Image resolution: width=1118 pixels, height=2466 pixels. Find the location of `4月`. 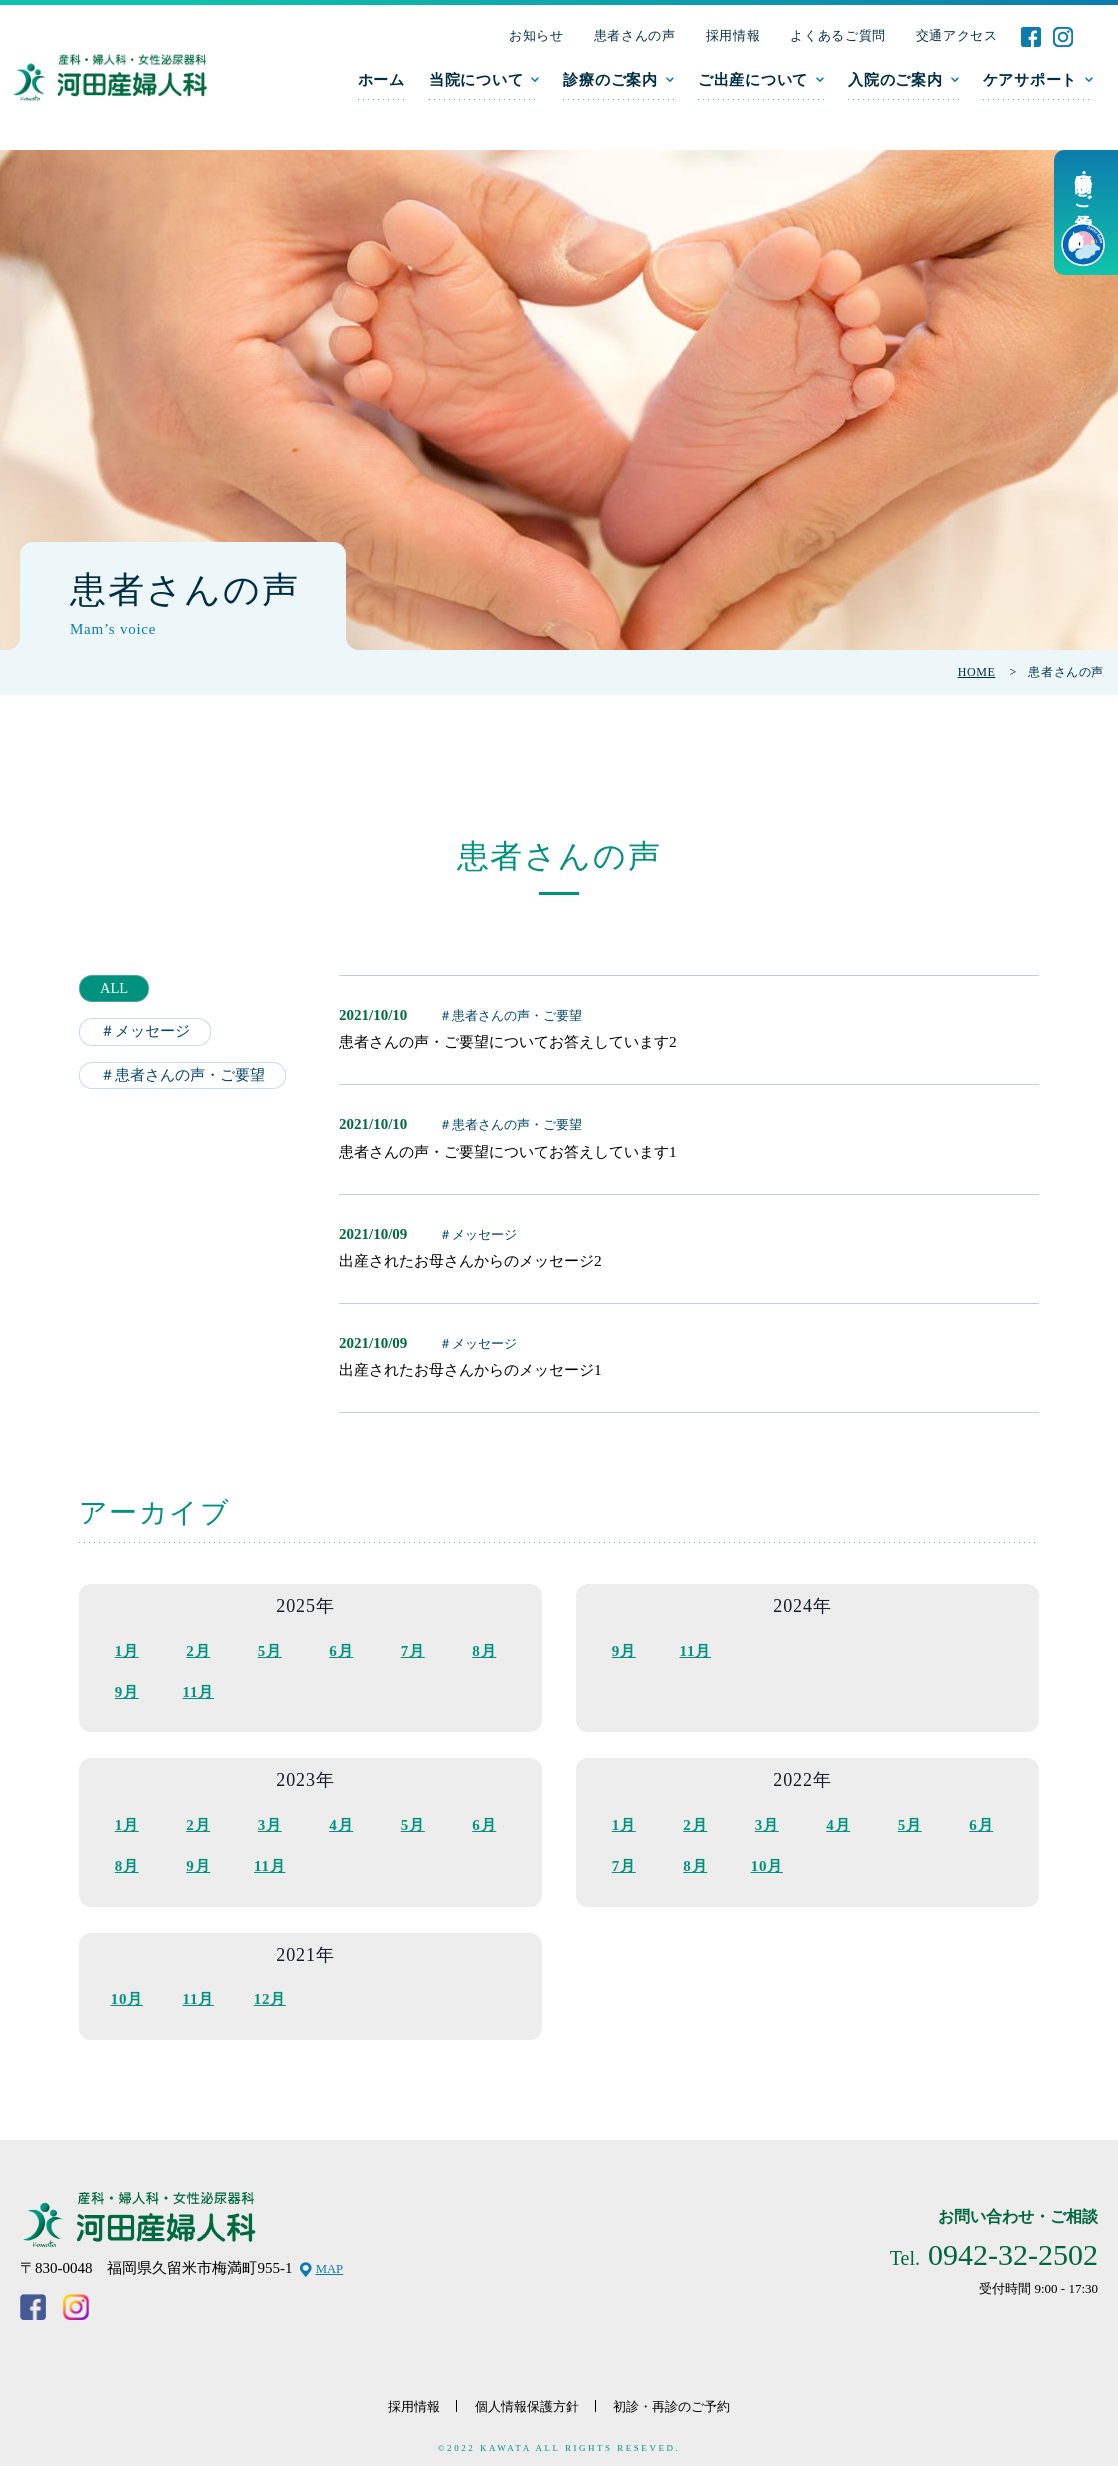

4月 is located at coordinates (341, 1822).